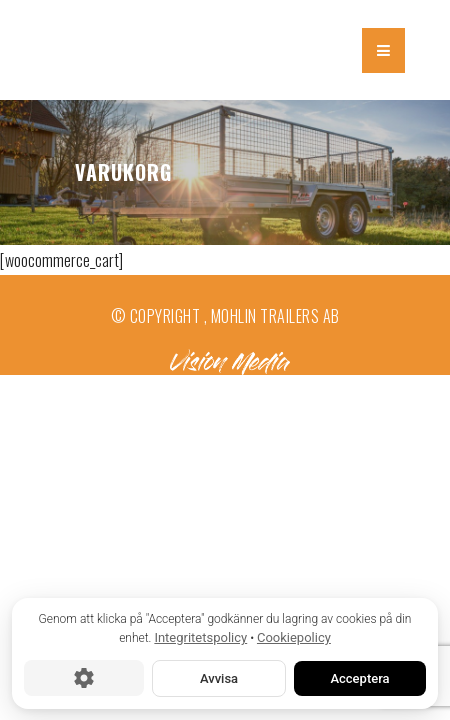  What do you see at coordinates (294, 637) in the screenshot?
I see `Cookiepolicy` at bounding box center [294, 637].